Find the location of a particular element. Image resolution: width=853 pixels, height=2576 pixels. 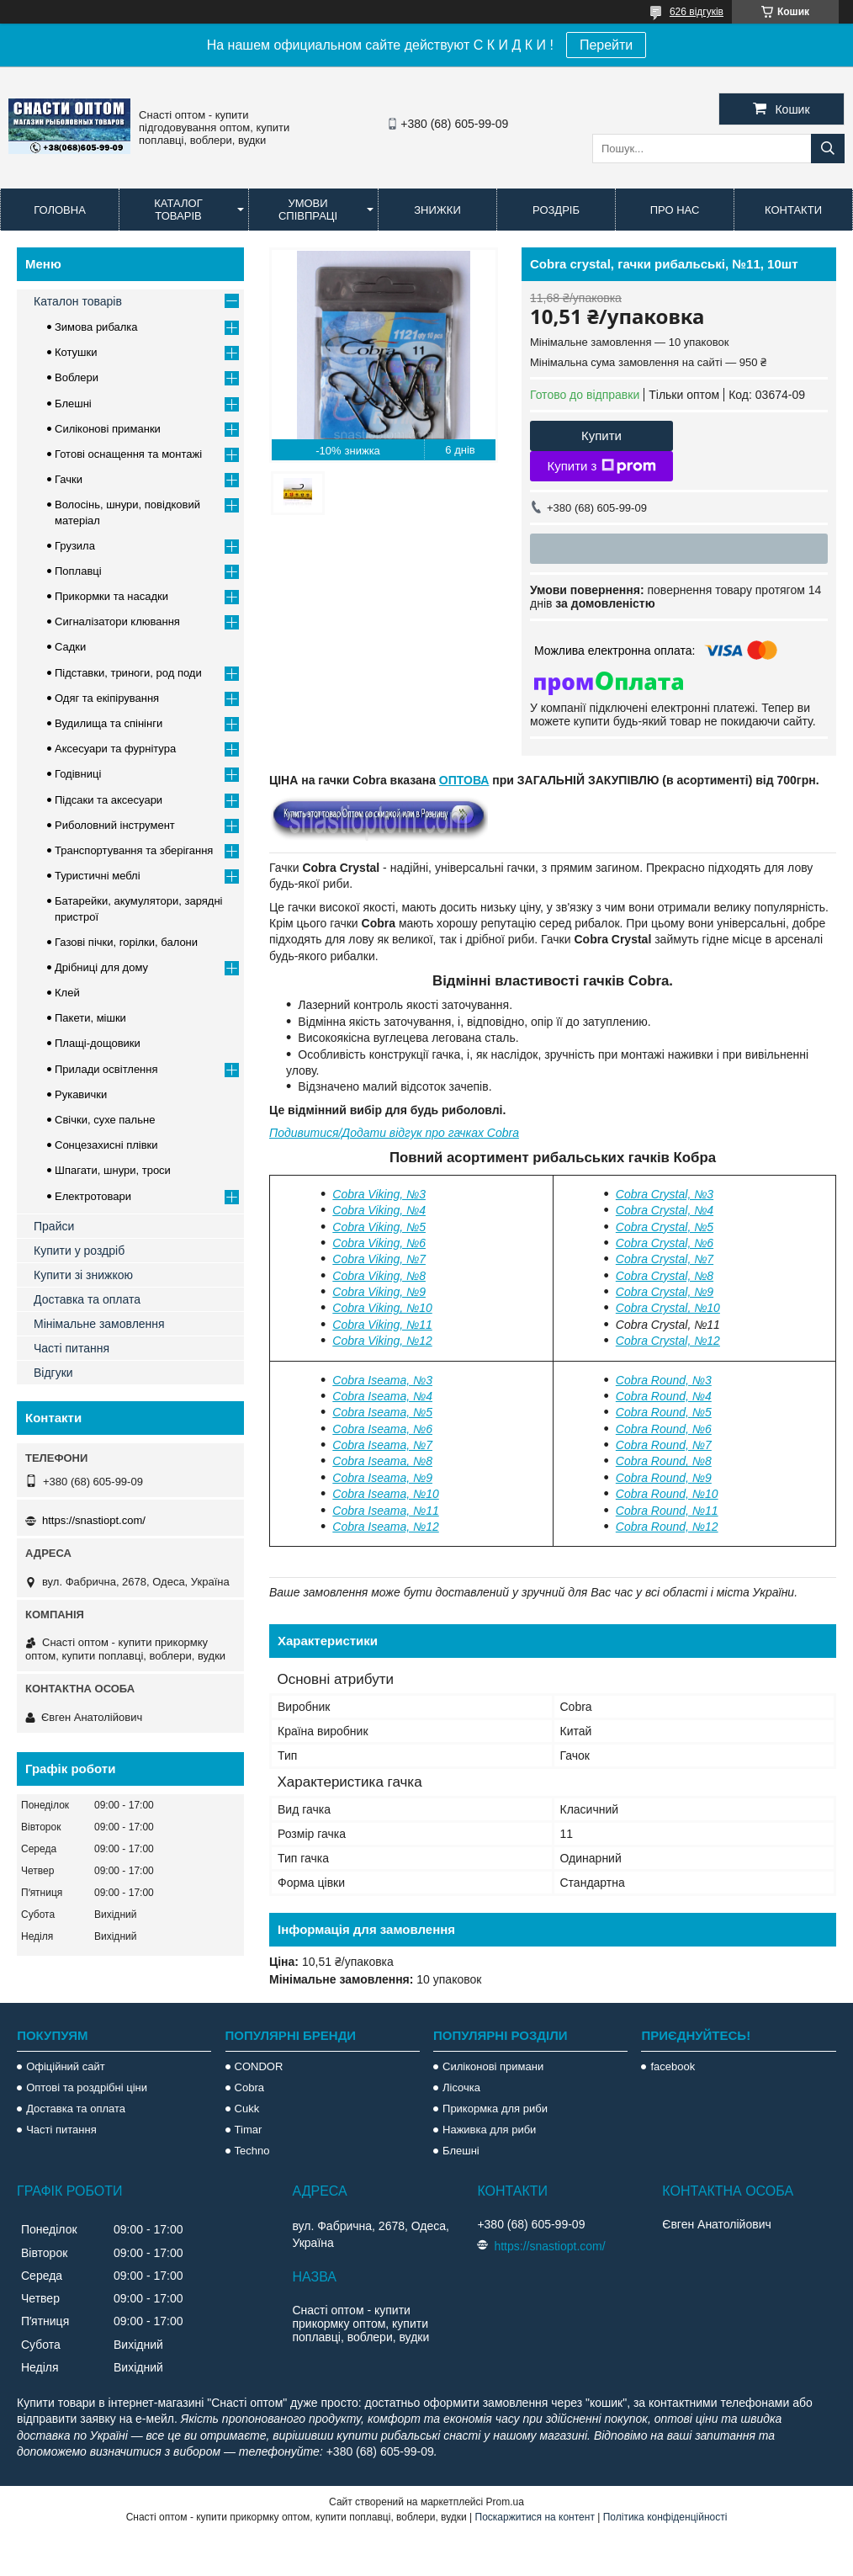

Годівниці is located at coordinates (78, 773).